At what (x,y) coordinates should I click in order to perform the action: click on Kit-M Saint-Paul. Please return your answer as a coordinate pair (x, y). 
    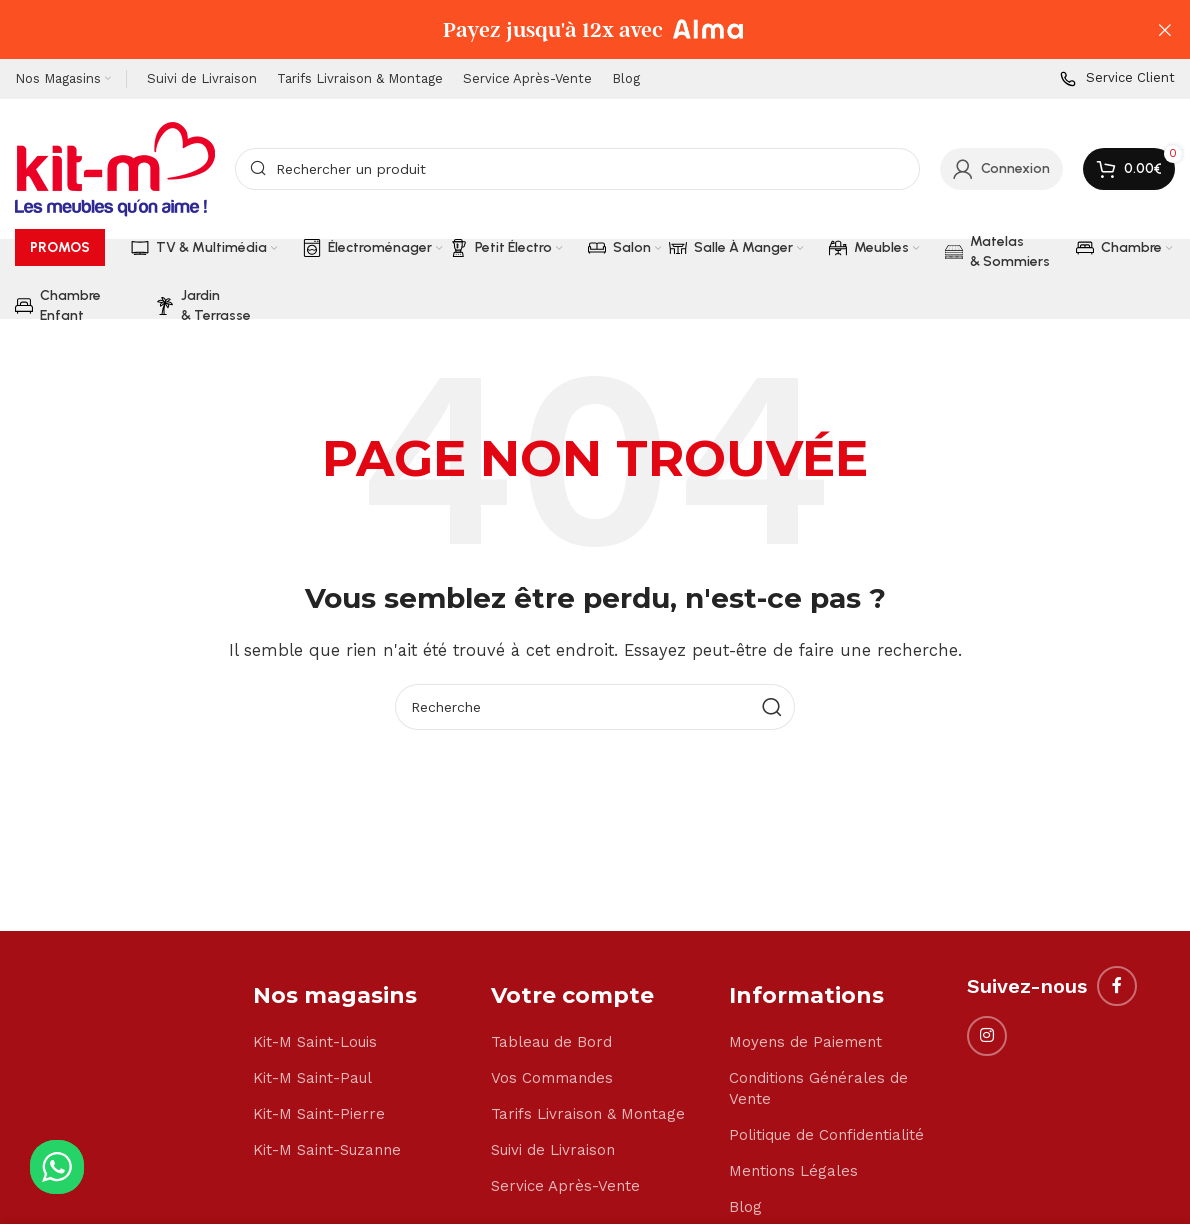
    Looking at the image, I should click on (312, 1079).